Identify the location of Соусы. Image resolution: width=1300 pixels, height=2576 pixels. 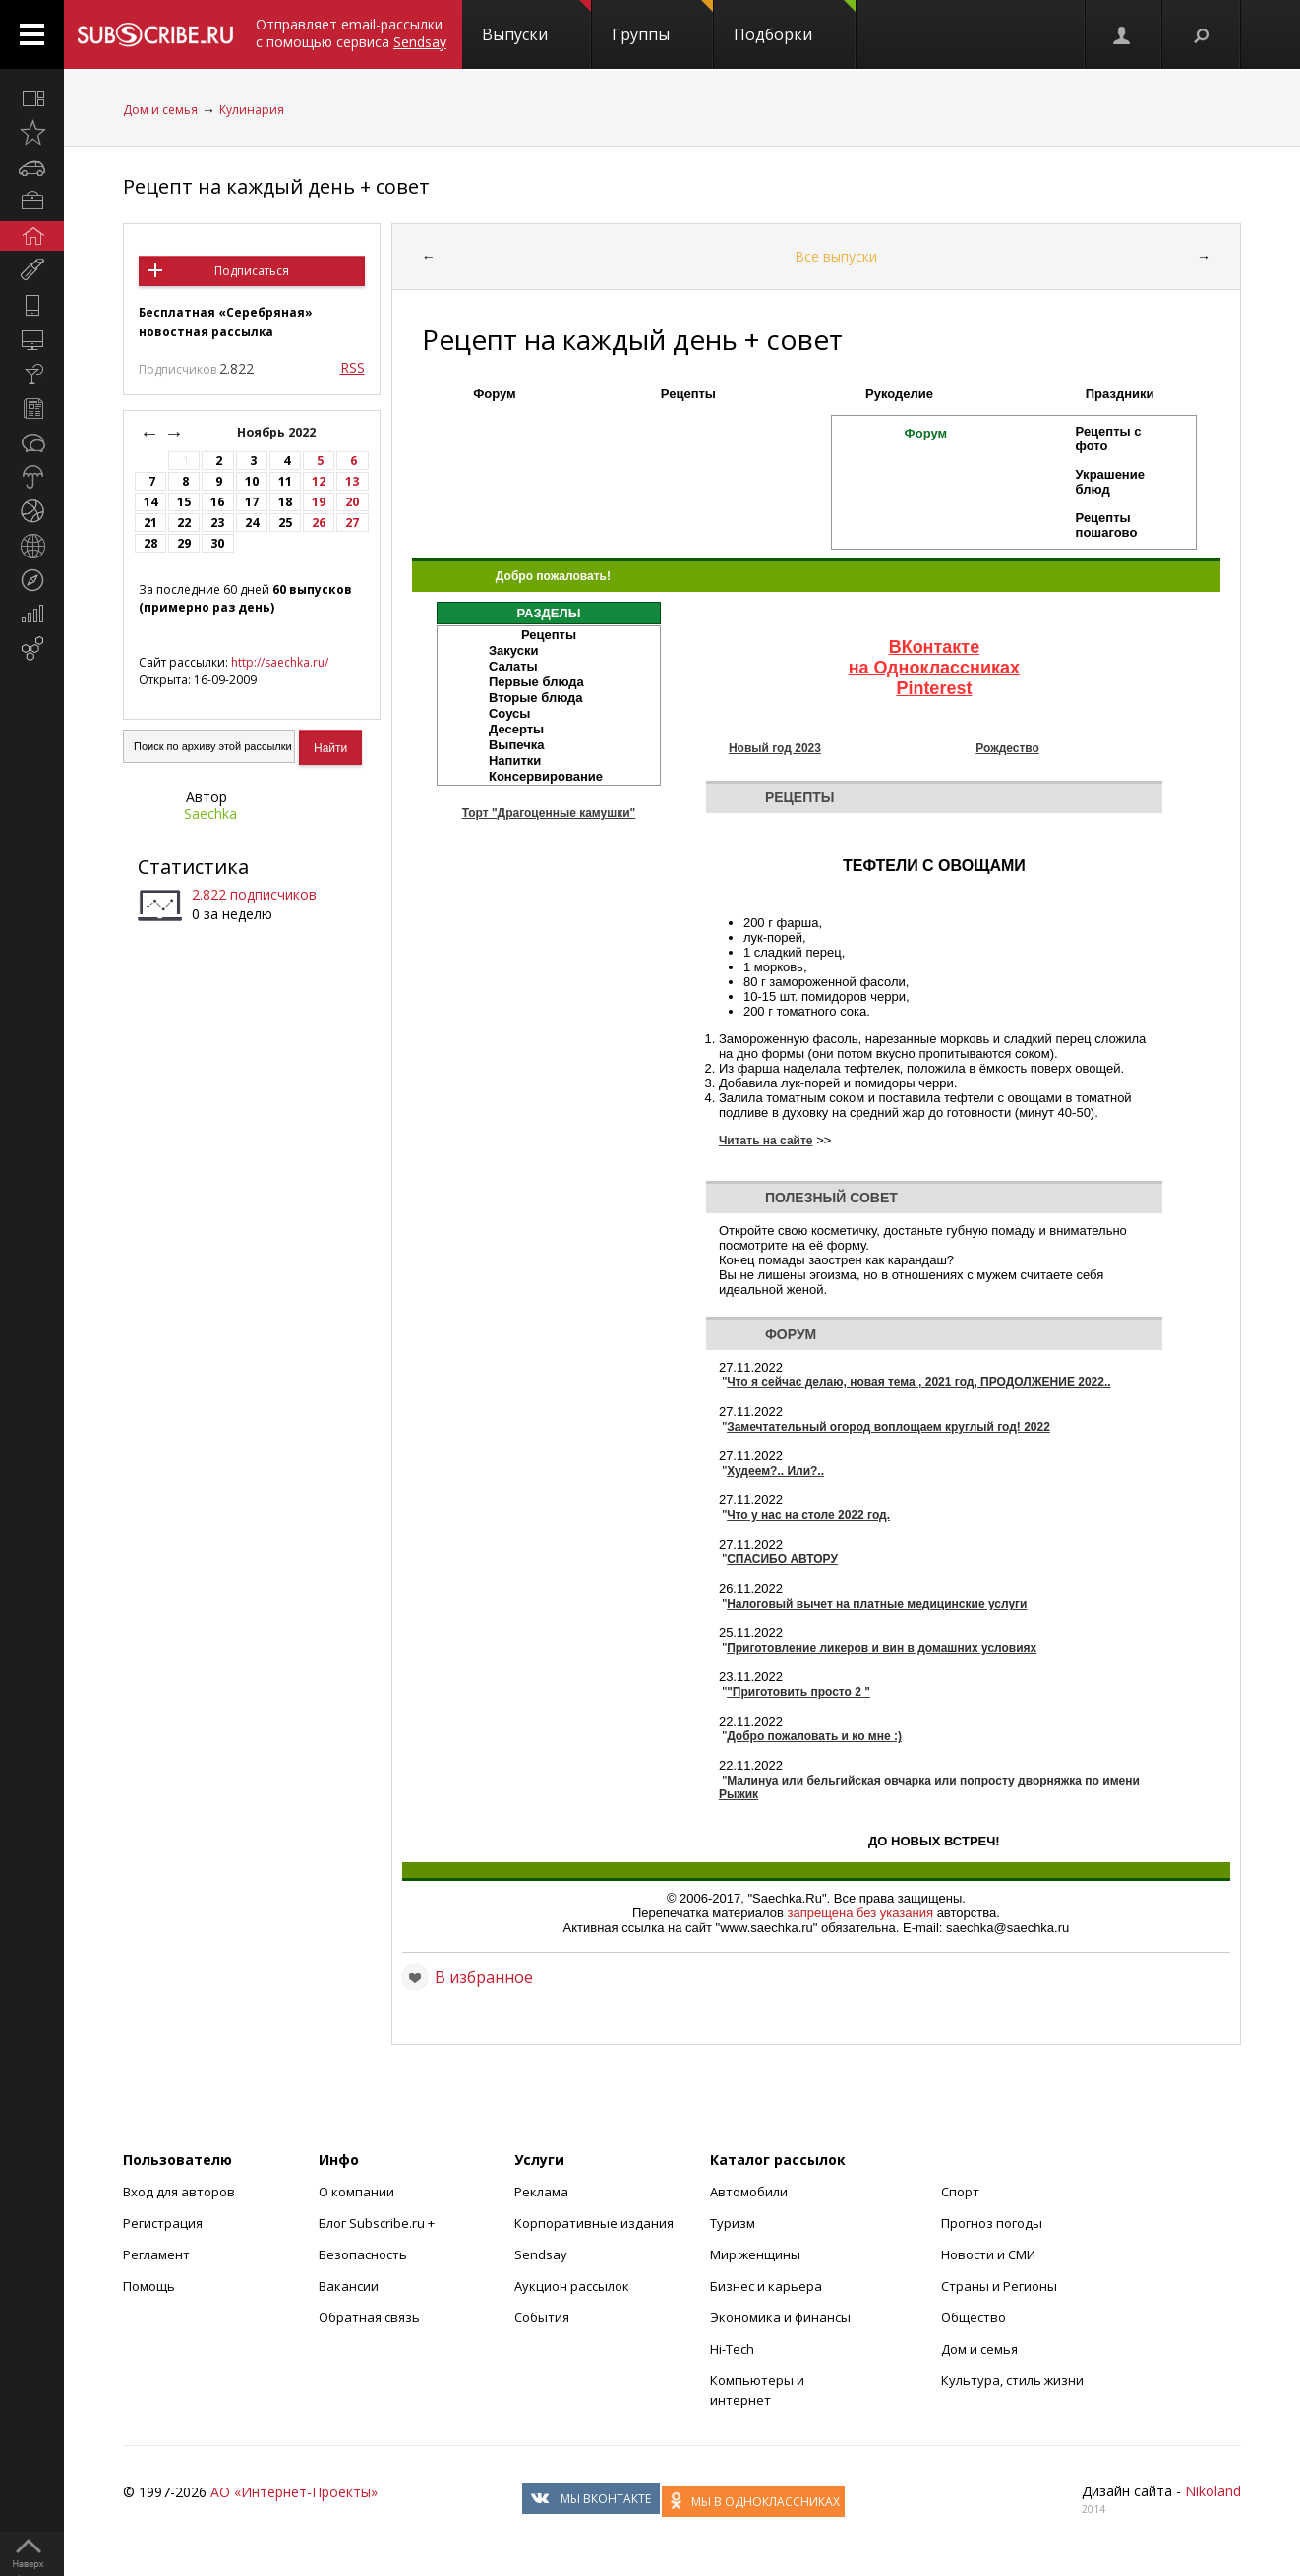
(509, 713).